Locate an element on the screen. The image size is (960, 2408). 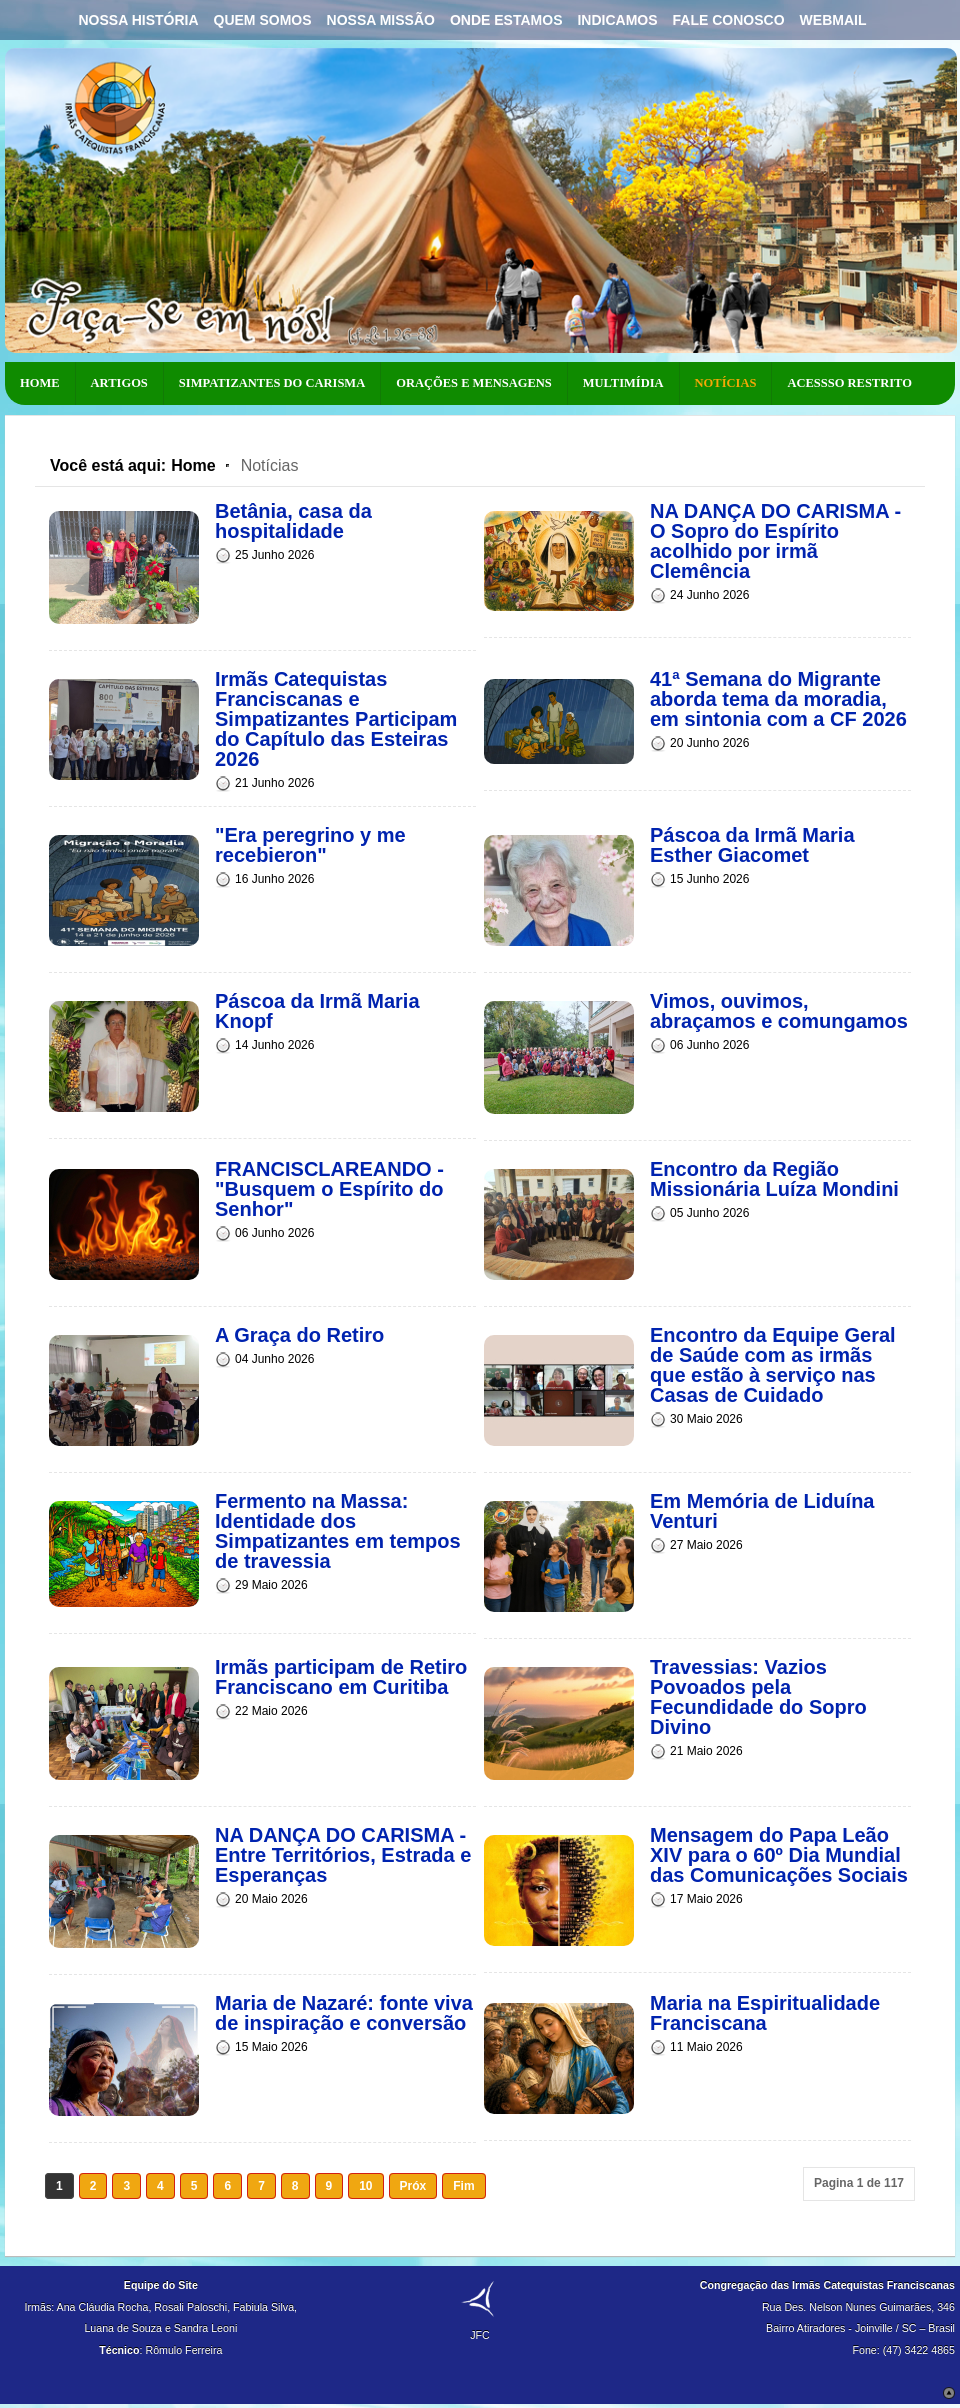
Indicamos is located at coordinates (617, 20).